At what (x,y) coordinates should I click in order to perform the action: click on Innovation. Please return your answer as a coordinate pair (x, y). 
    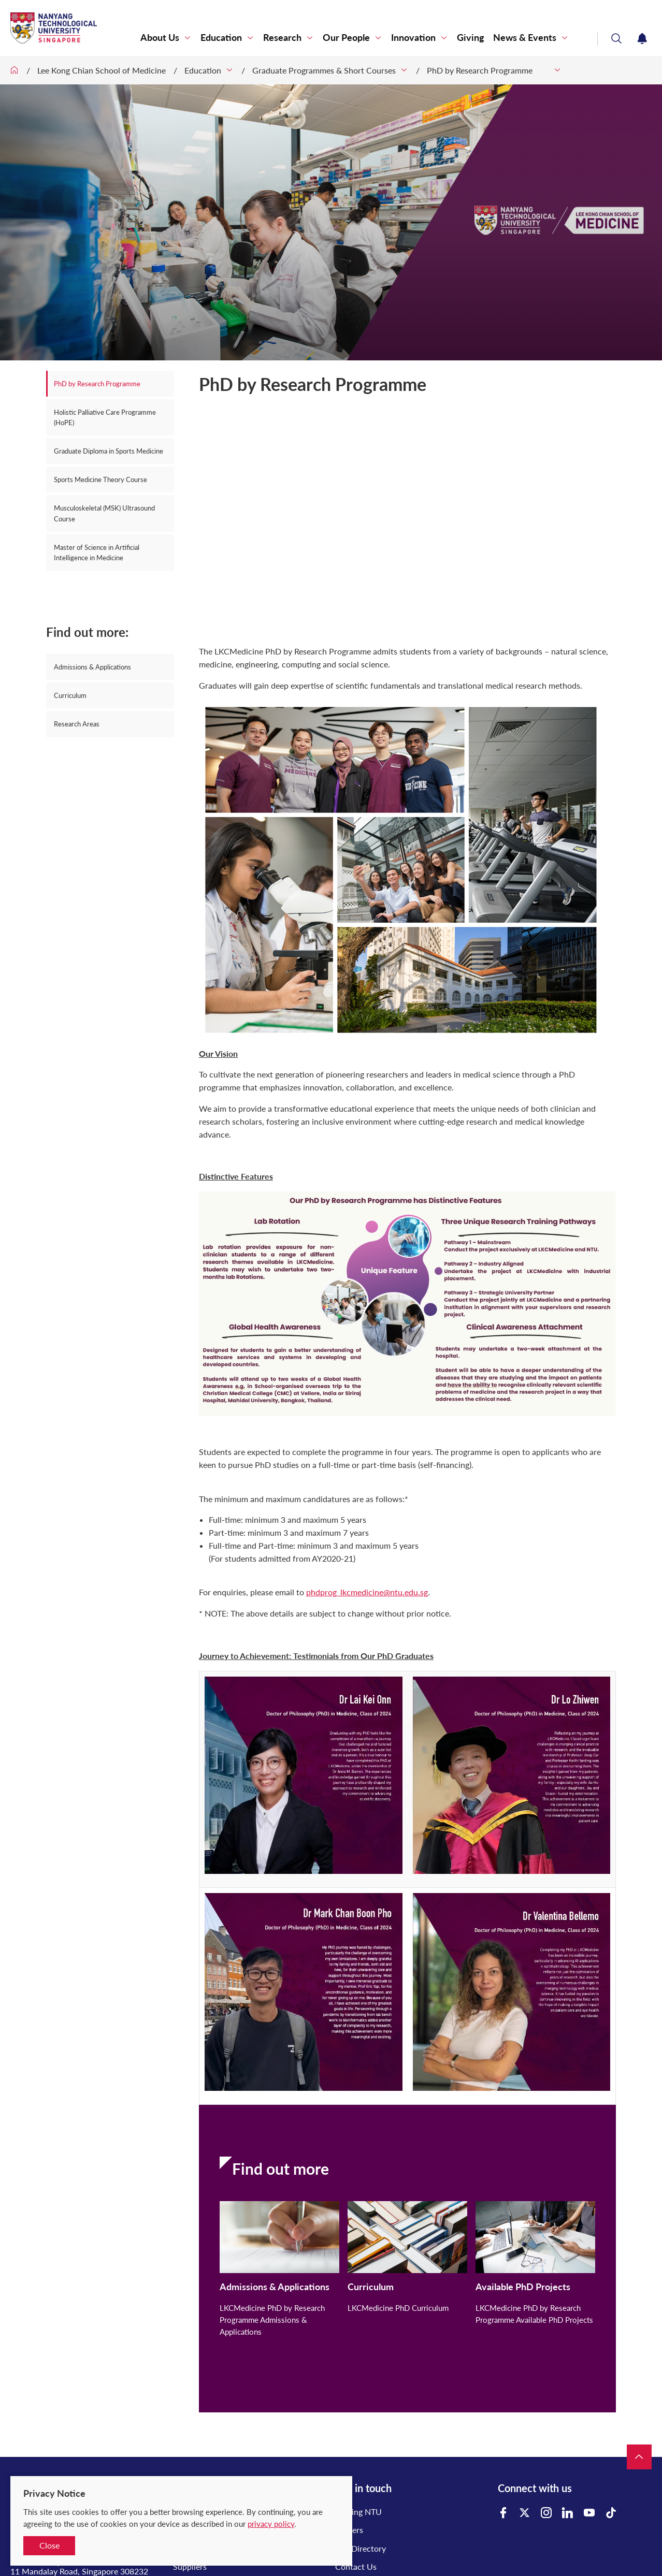
    Looking at the image, I should click on (413, 37).